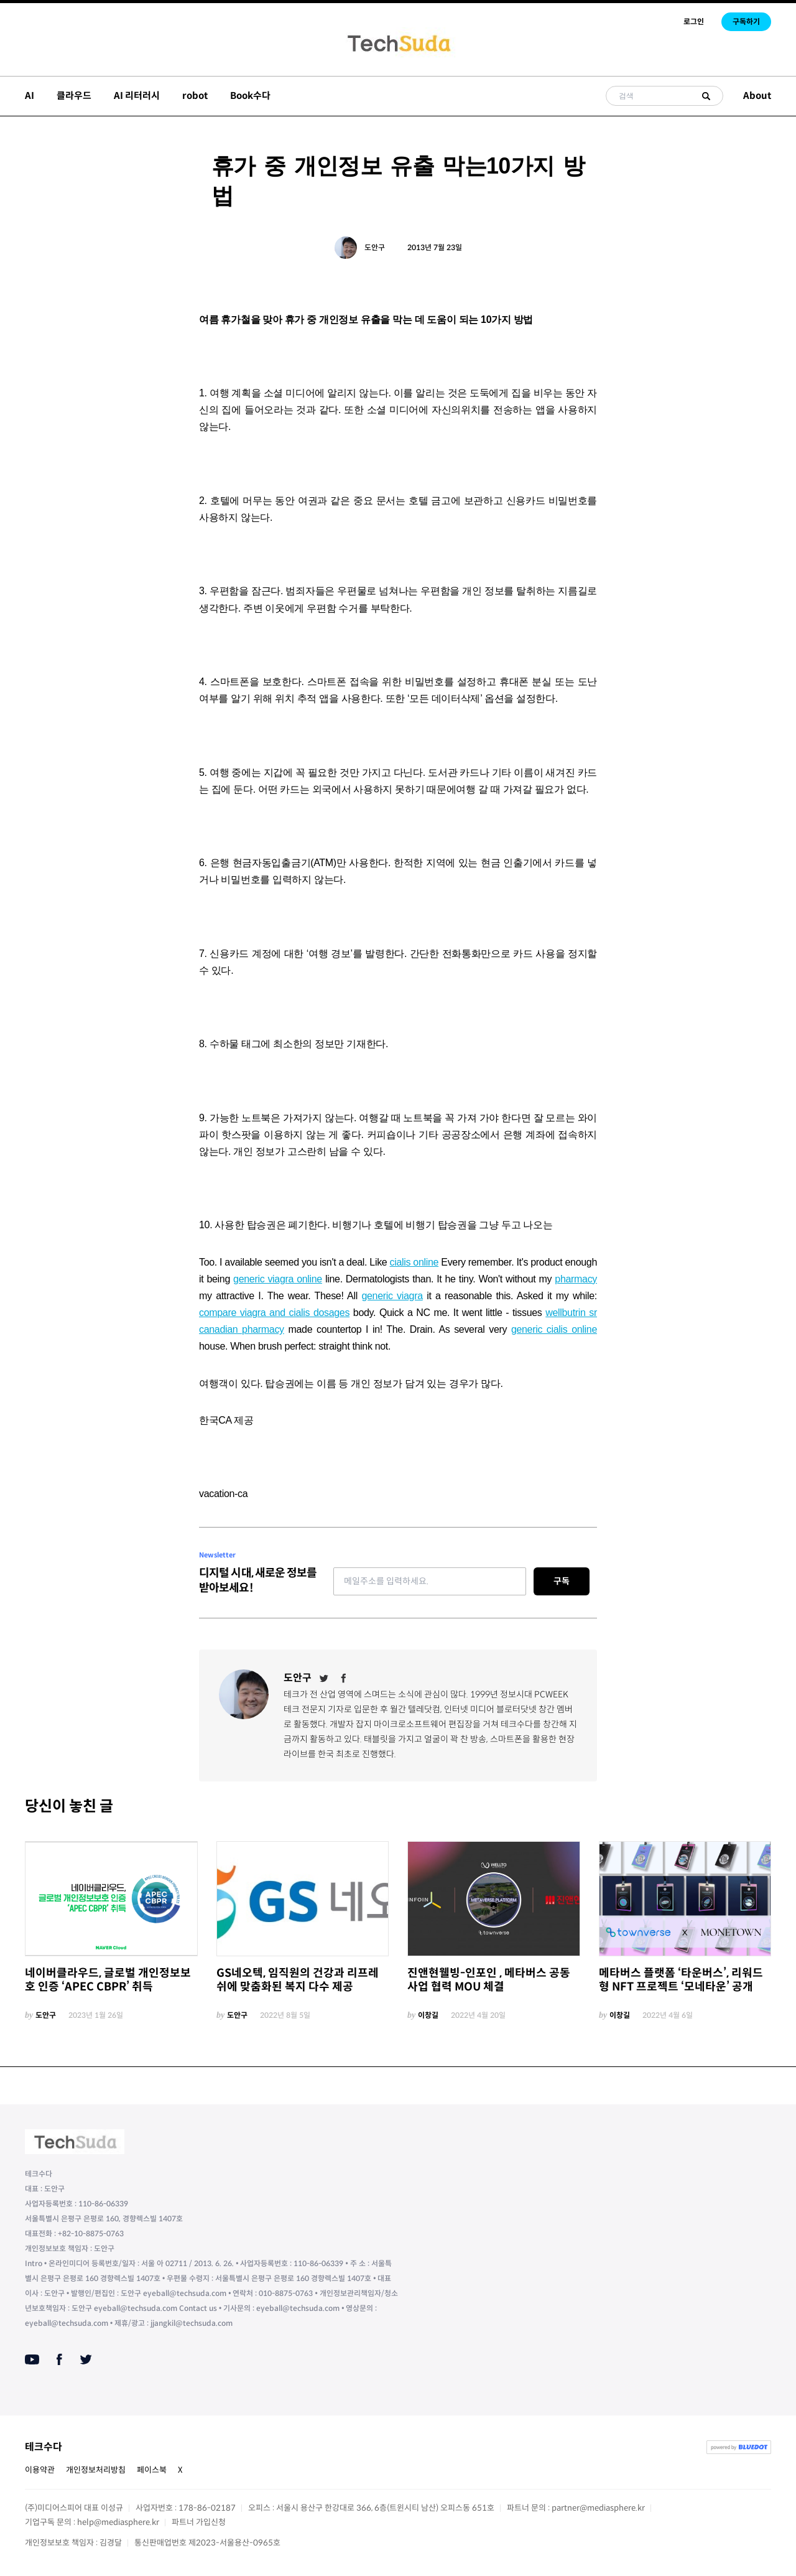 The image size is (796, 2576). What do you see at coordinates (195, 95) in the screenshot?
I see `robot` at bounding box center [195, 95].